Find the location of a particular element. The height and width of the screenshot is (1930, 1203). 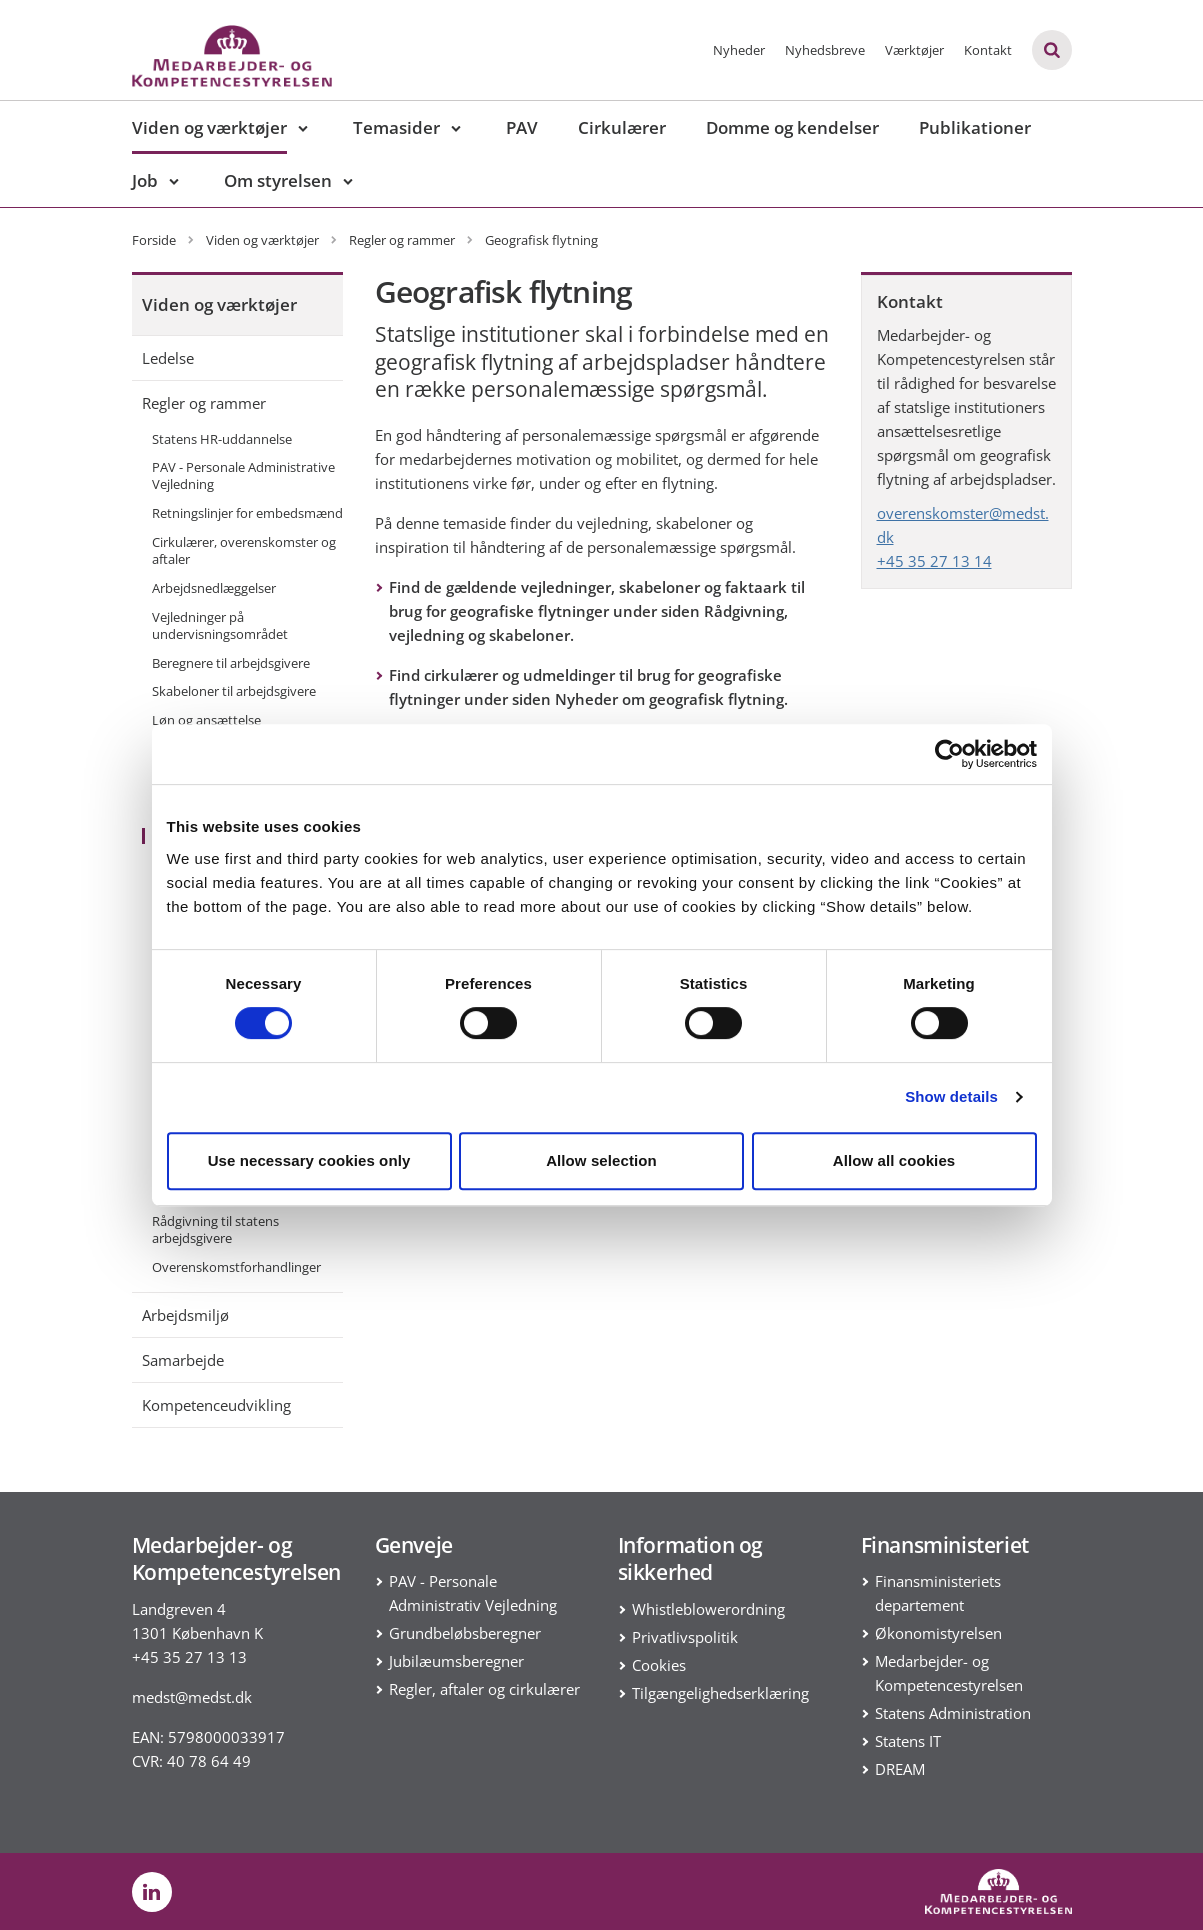

Løn og ansættelse is located at coordinates (206, 720).